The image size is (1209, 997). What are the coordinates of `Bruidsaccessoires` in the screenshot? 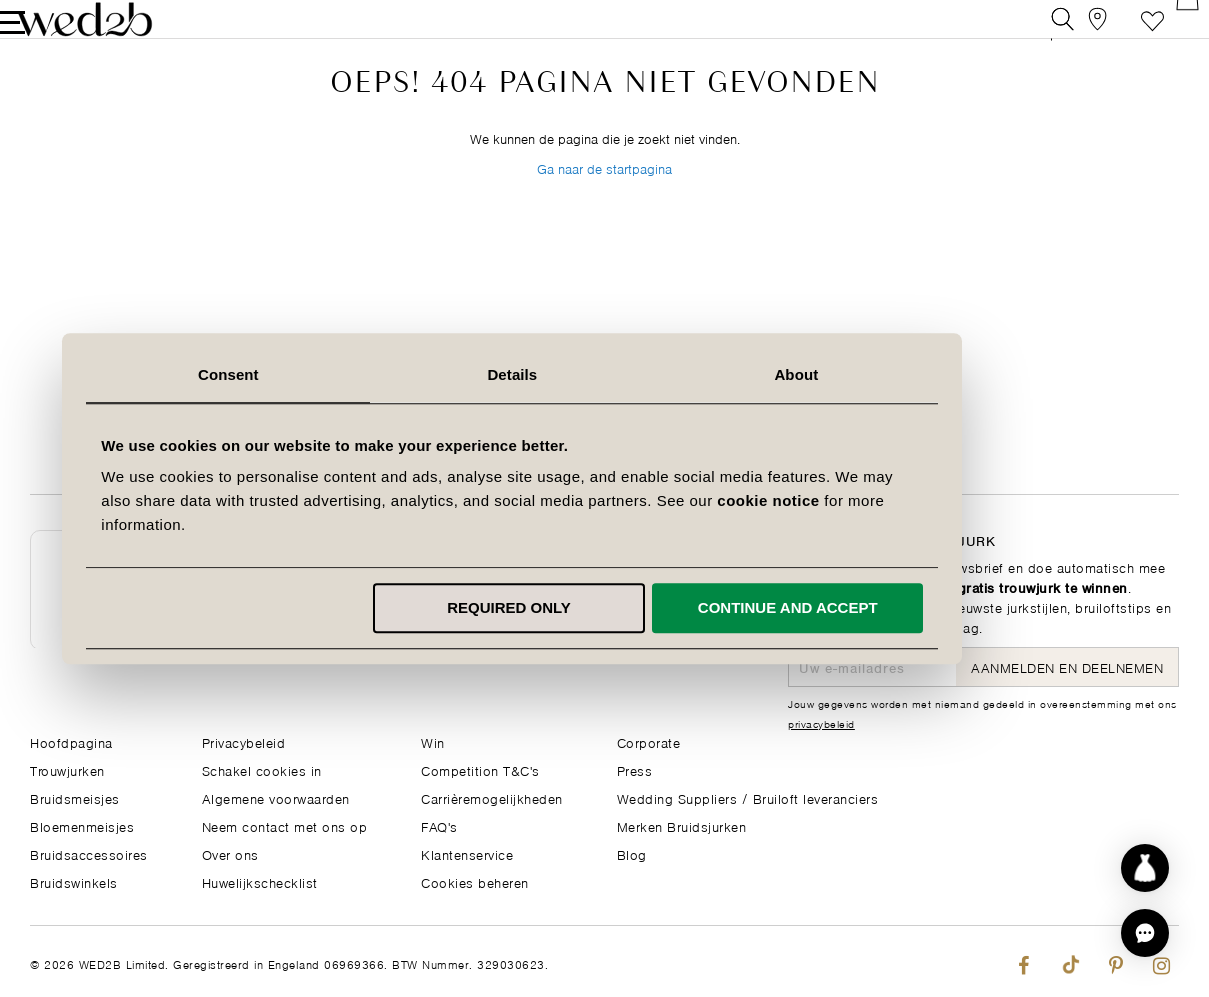 It's located at (89, 853).